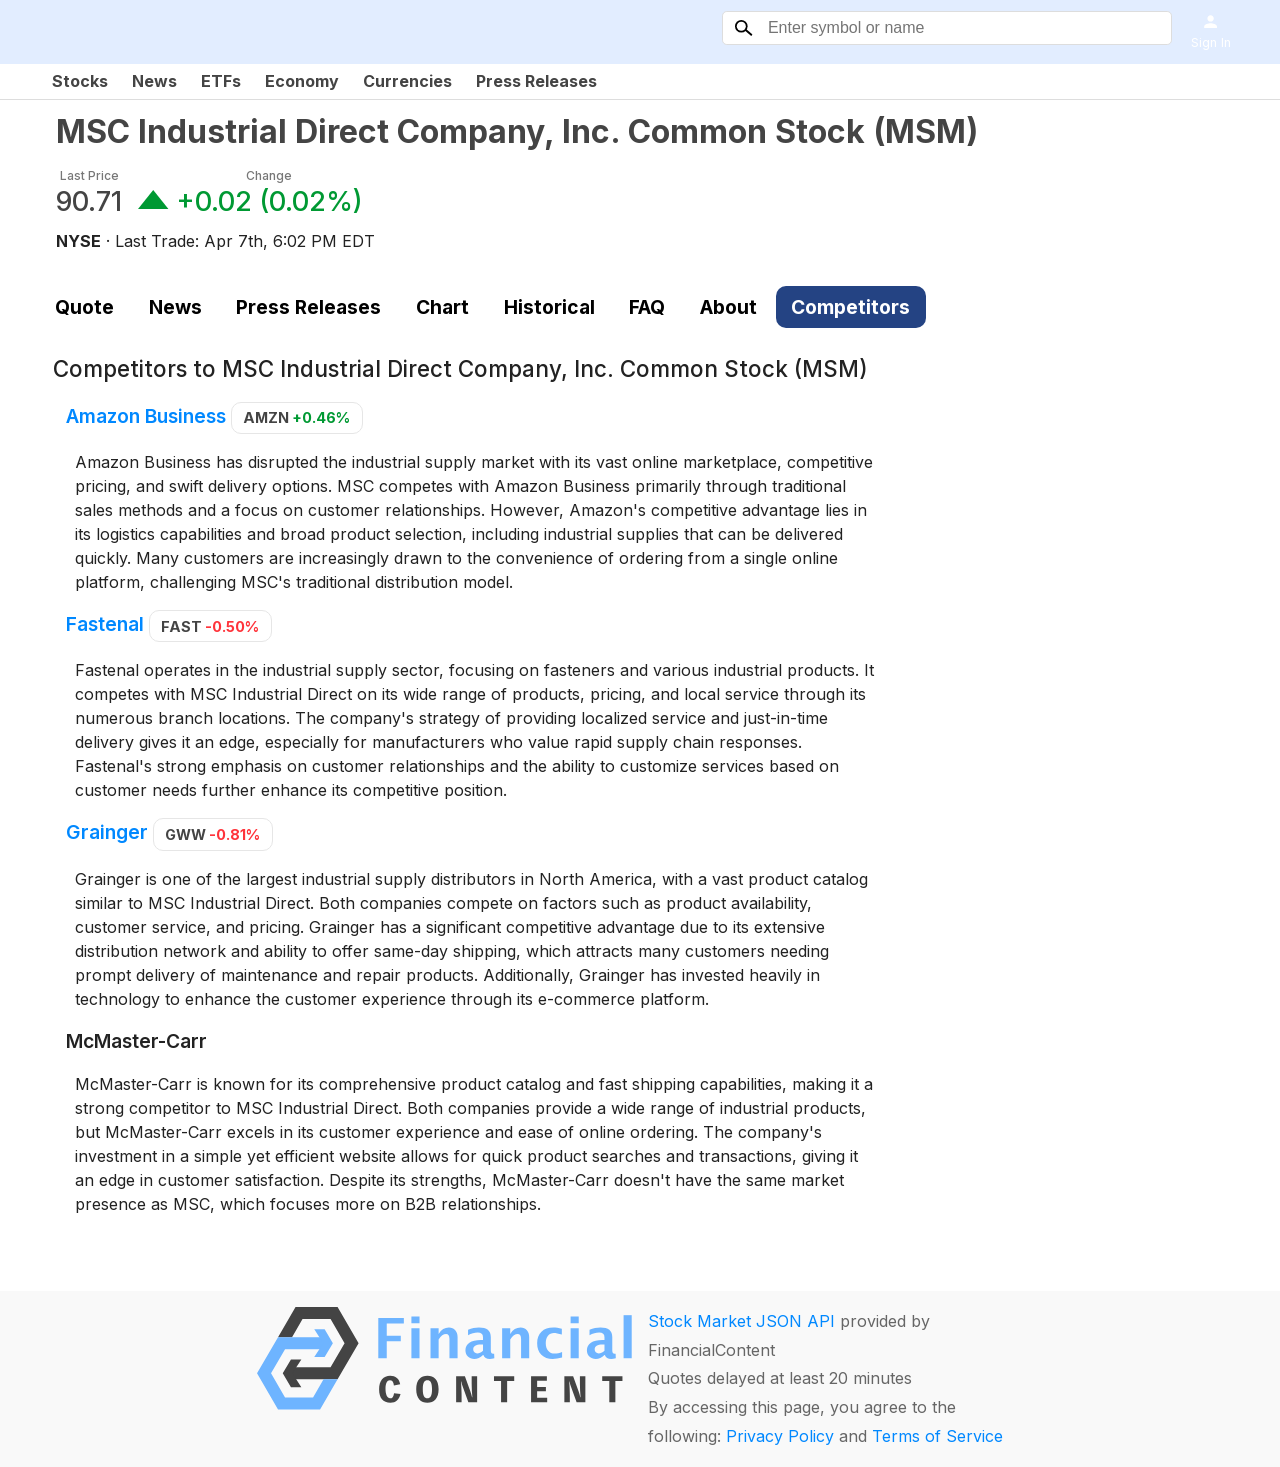  What do you see at coordinates (210, 626) in the screenshot?
I see `FAST` at bounding box center [210, 626].